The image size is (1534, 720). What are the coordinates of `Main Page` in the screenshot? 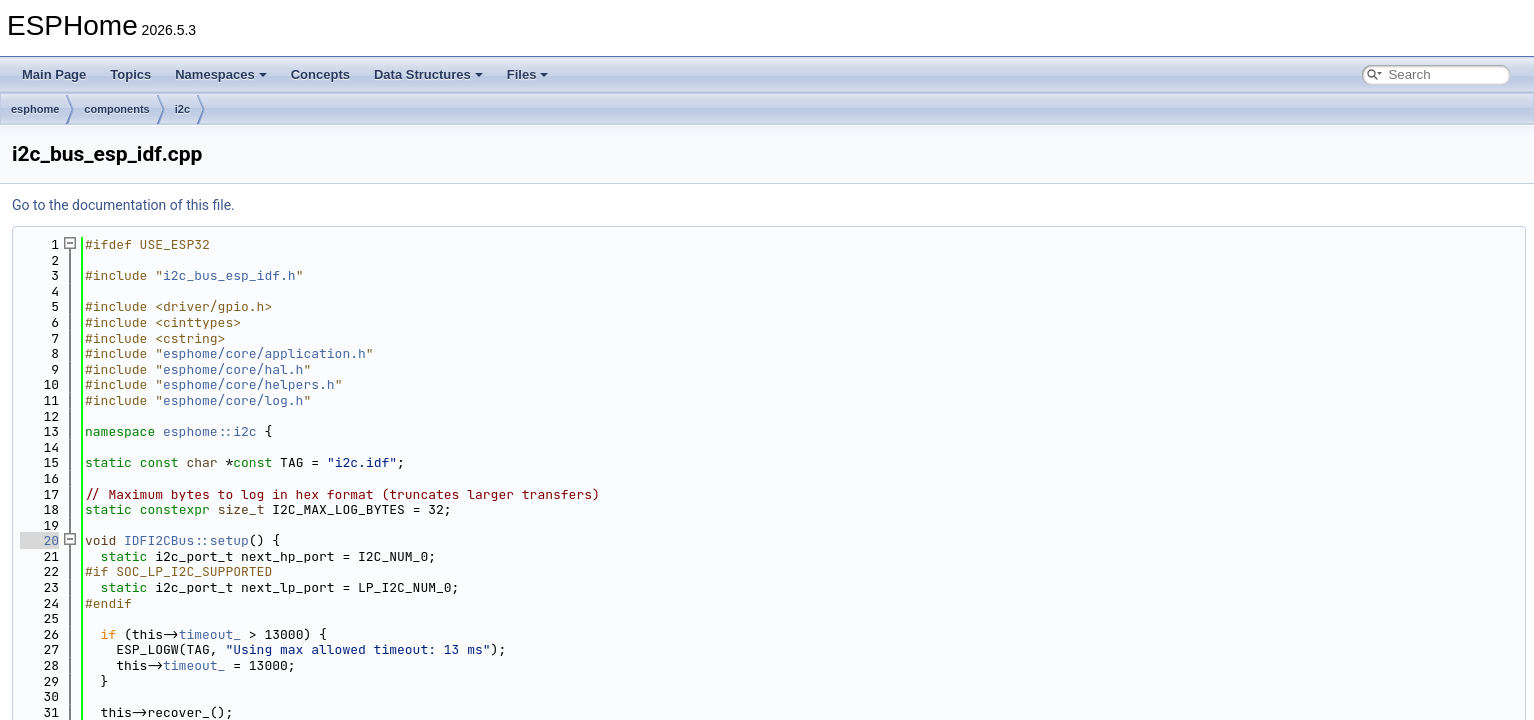 It's located at (54, 74).